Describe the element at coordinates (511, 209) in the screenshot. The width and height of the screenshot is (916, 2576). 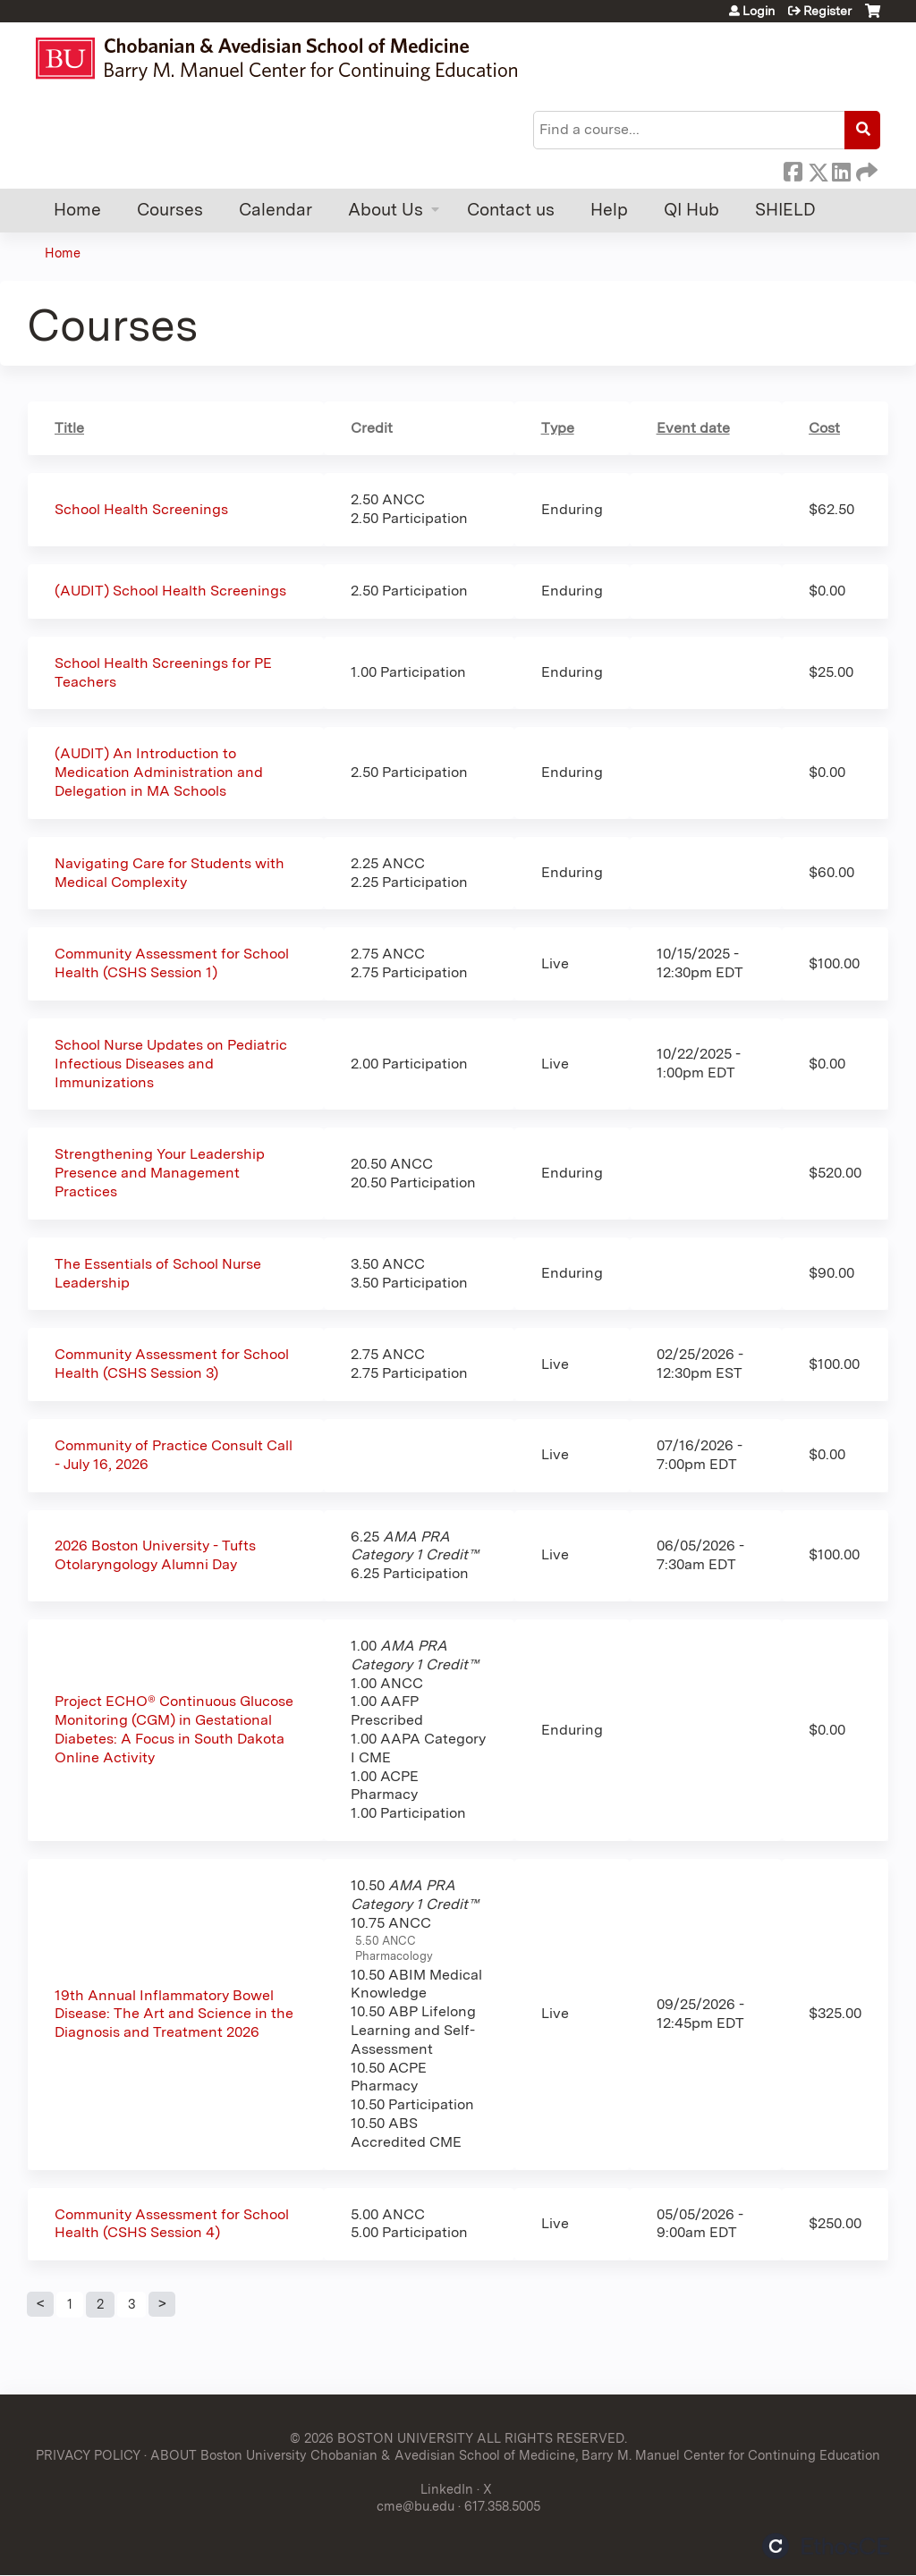
I see `Contact us` at that location.